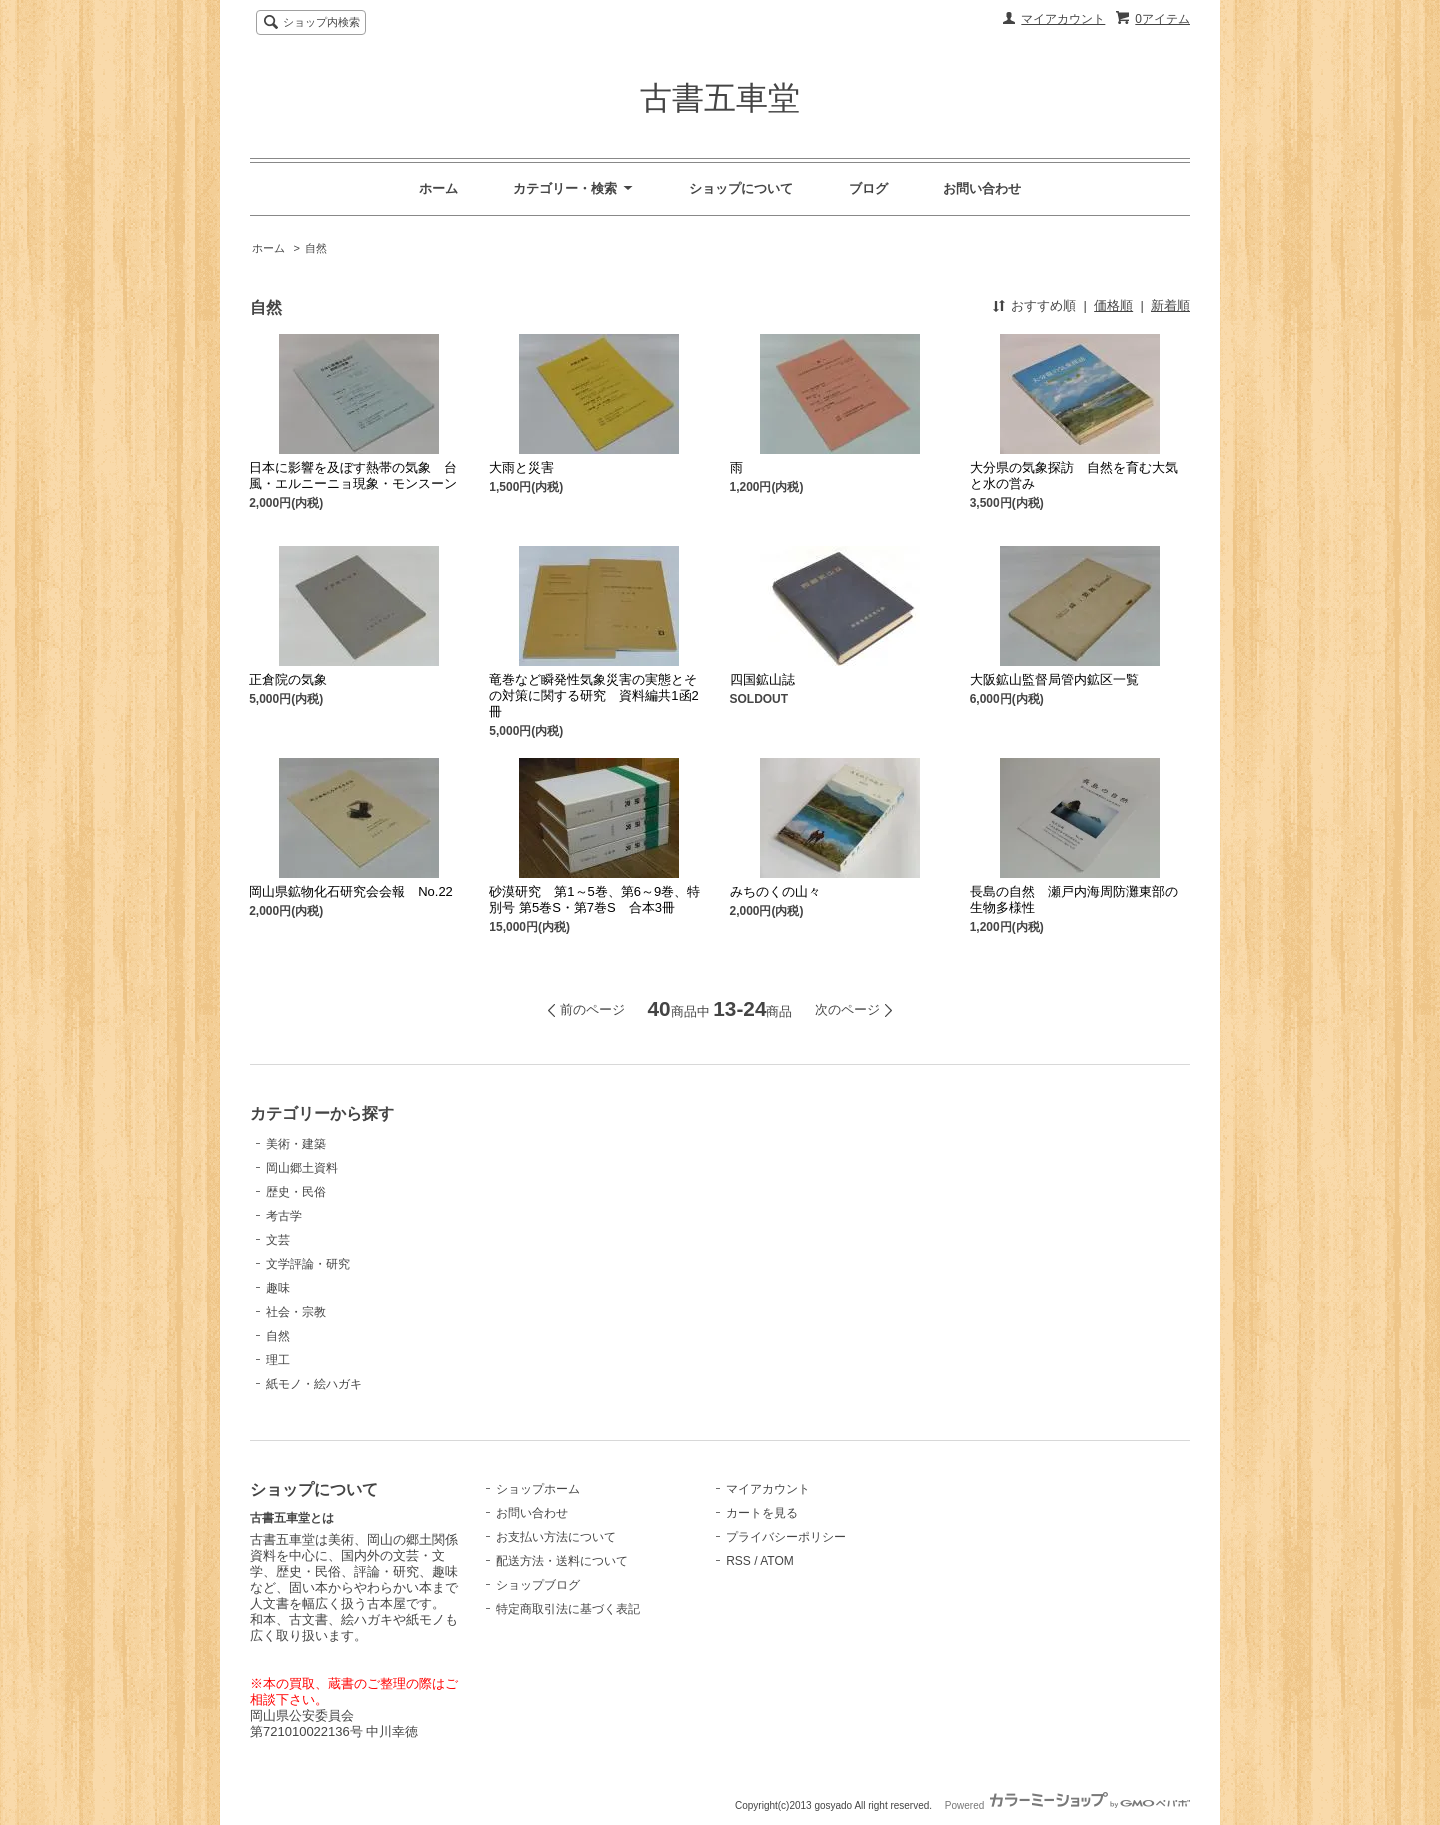  Describe the element at coordinates (762, 679) in the screenshot. I see `四国鉱山誌` at that location.